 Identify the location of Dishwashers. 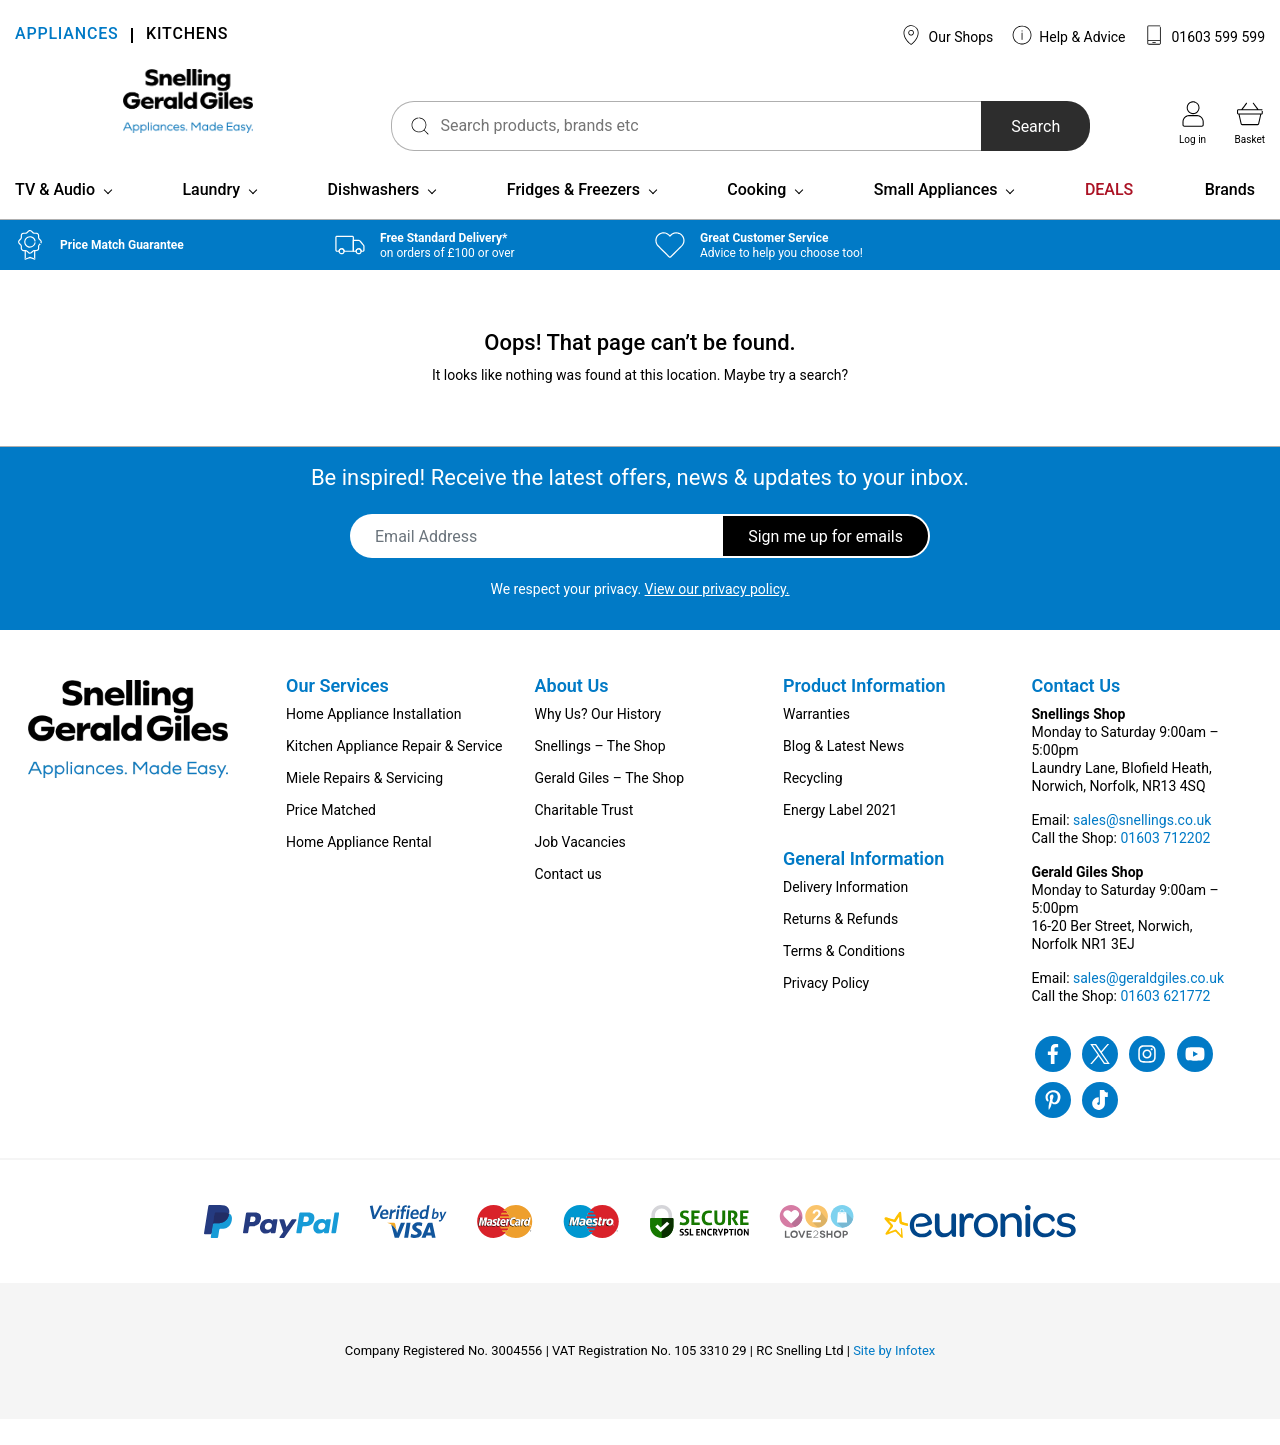
(374, 215).